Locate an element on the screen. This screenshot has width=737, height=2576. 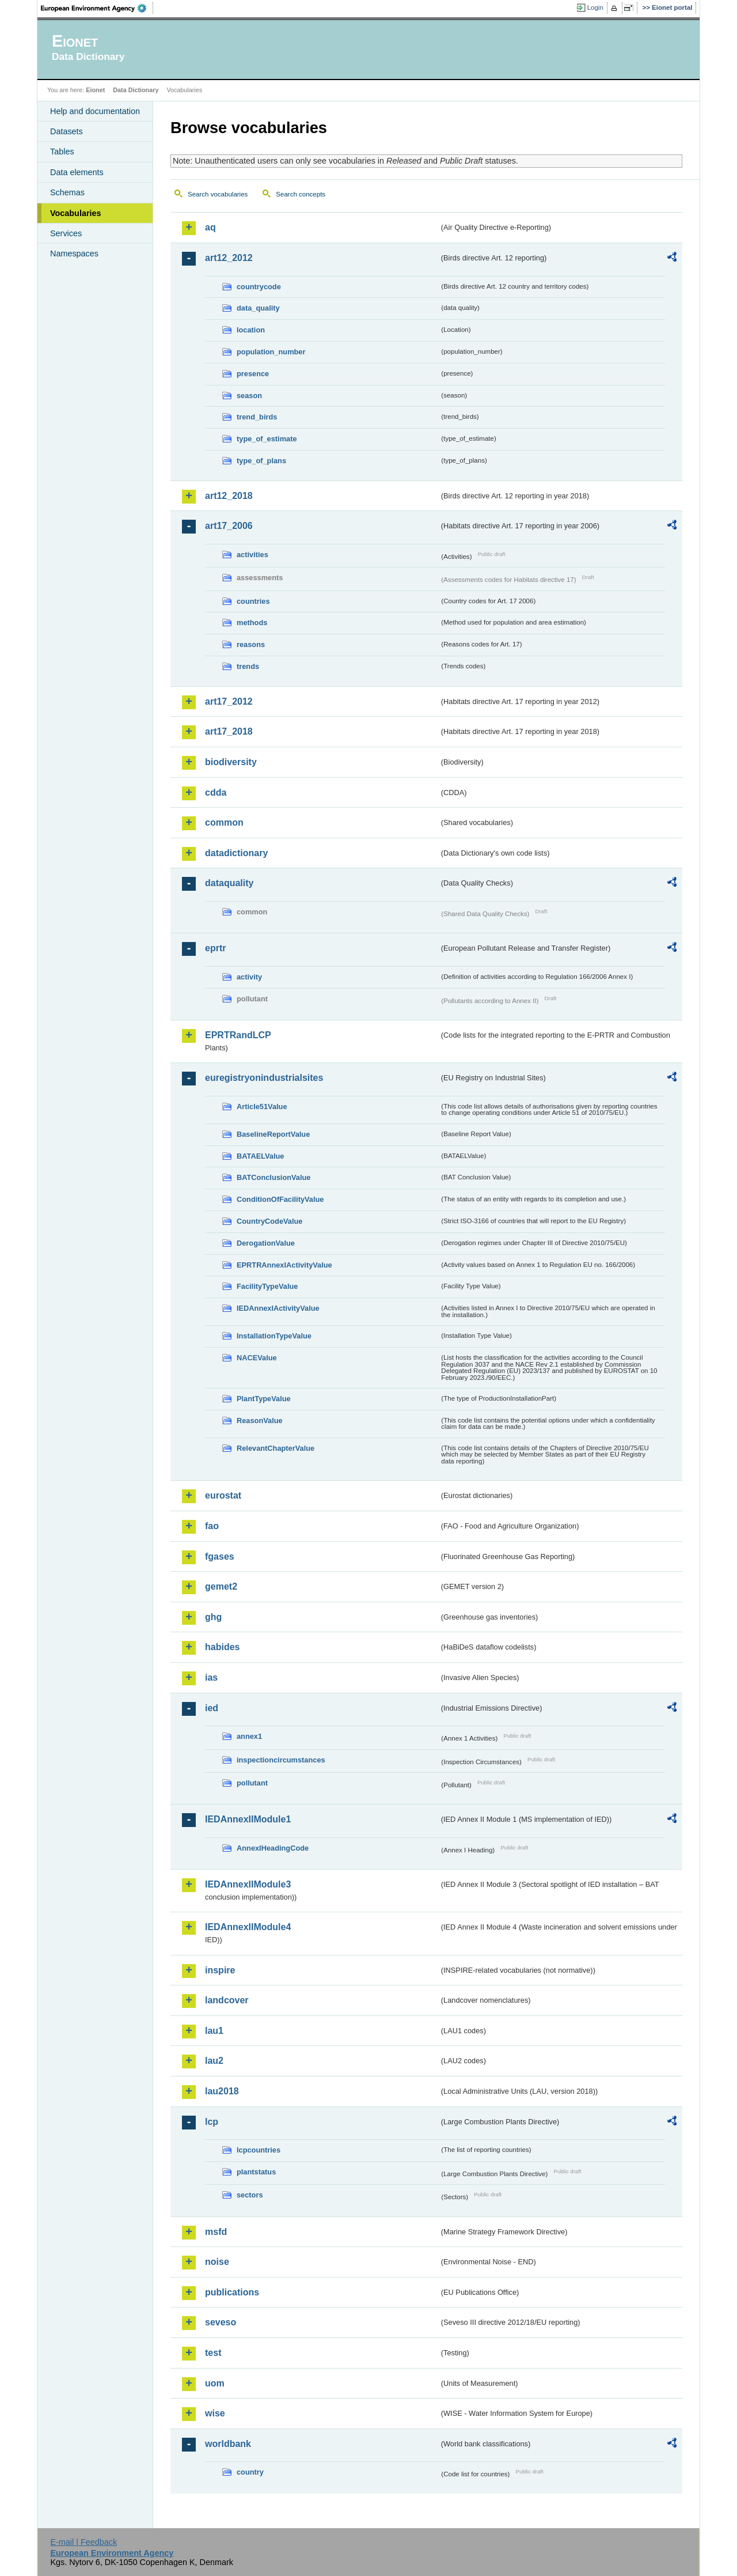
lcpcountries is located at coordinates (258, 2150).